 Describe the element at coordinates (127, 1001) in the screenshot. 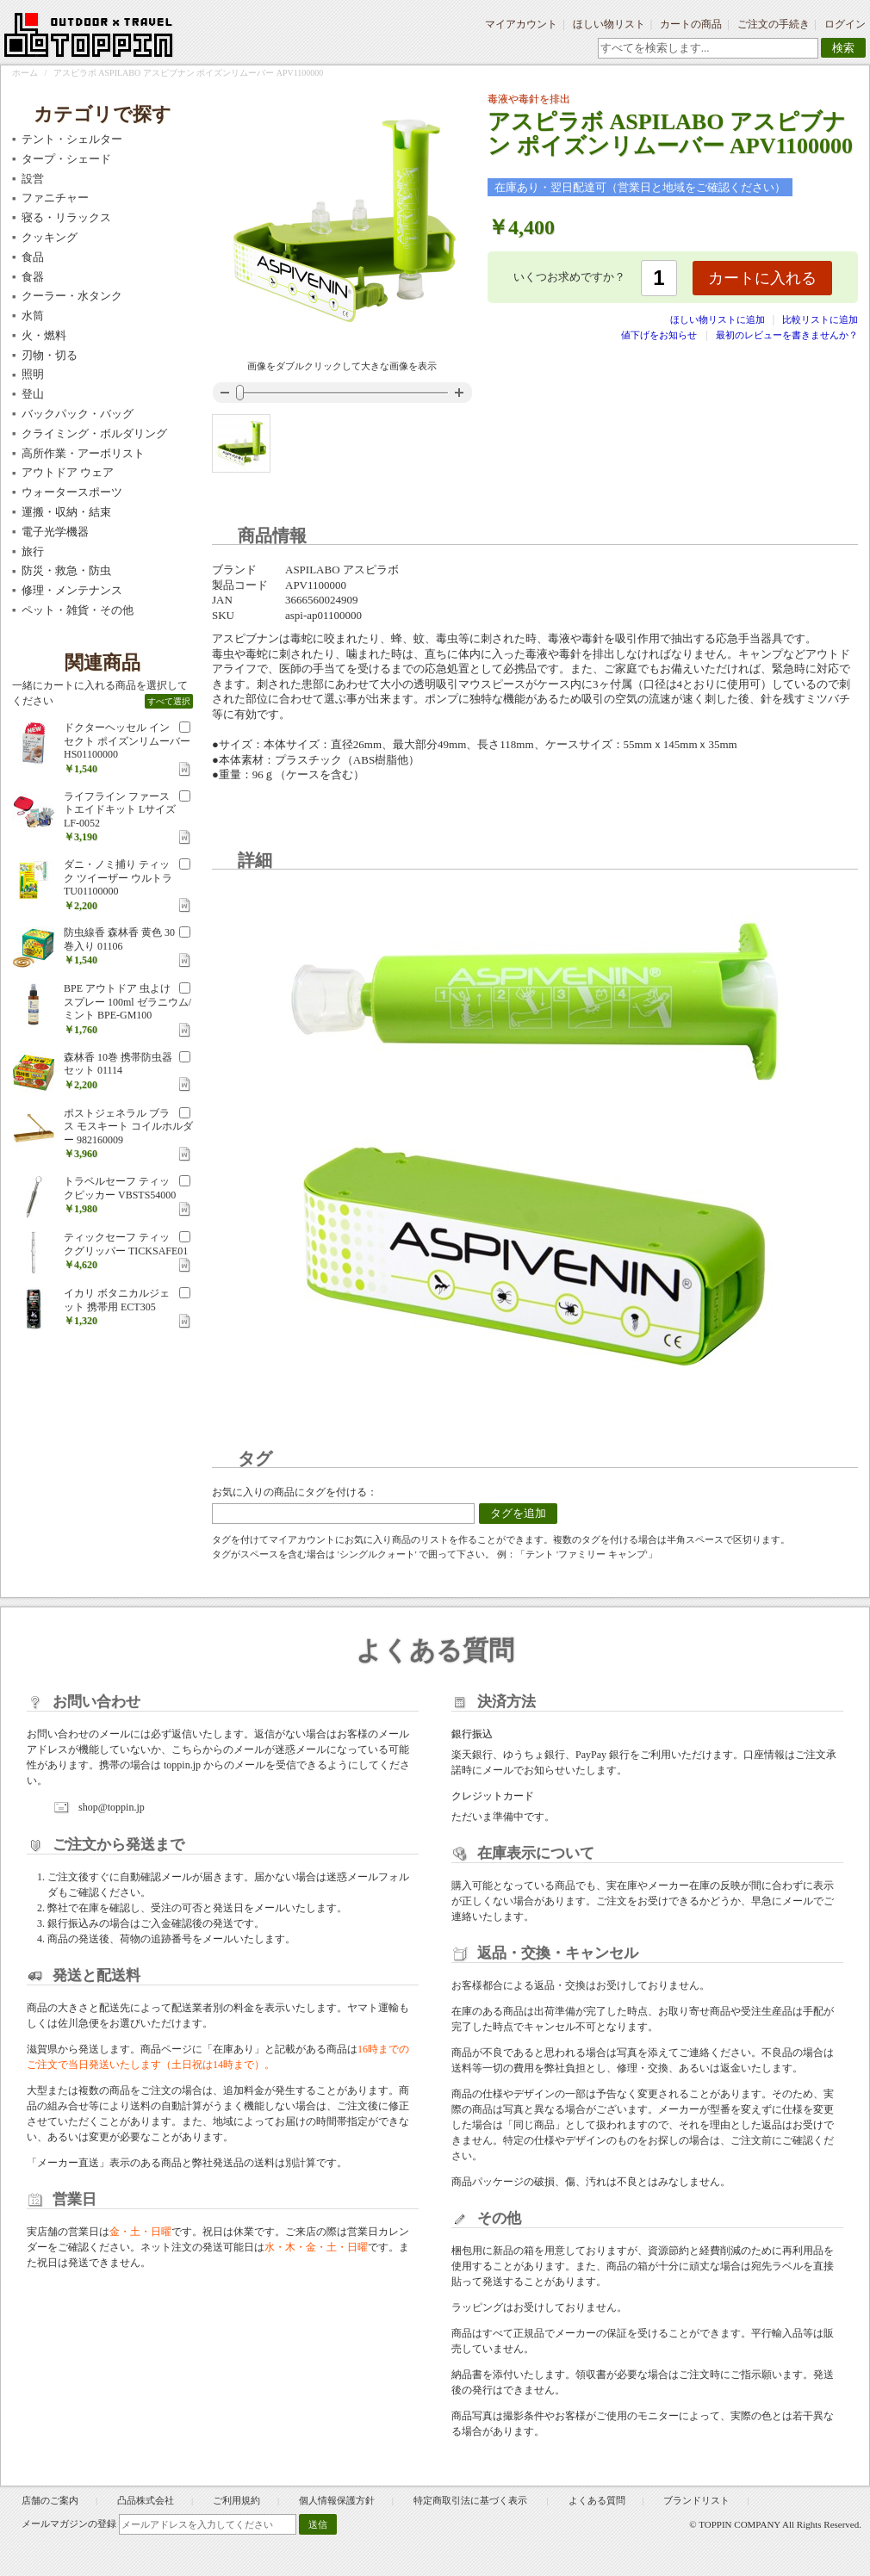

I see `BPE アウトドア 虫よけスプレー 100ml ゼラニウム/ミント BPE-GM100` at that location.